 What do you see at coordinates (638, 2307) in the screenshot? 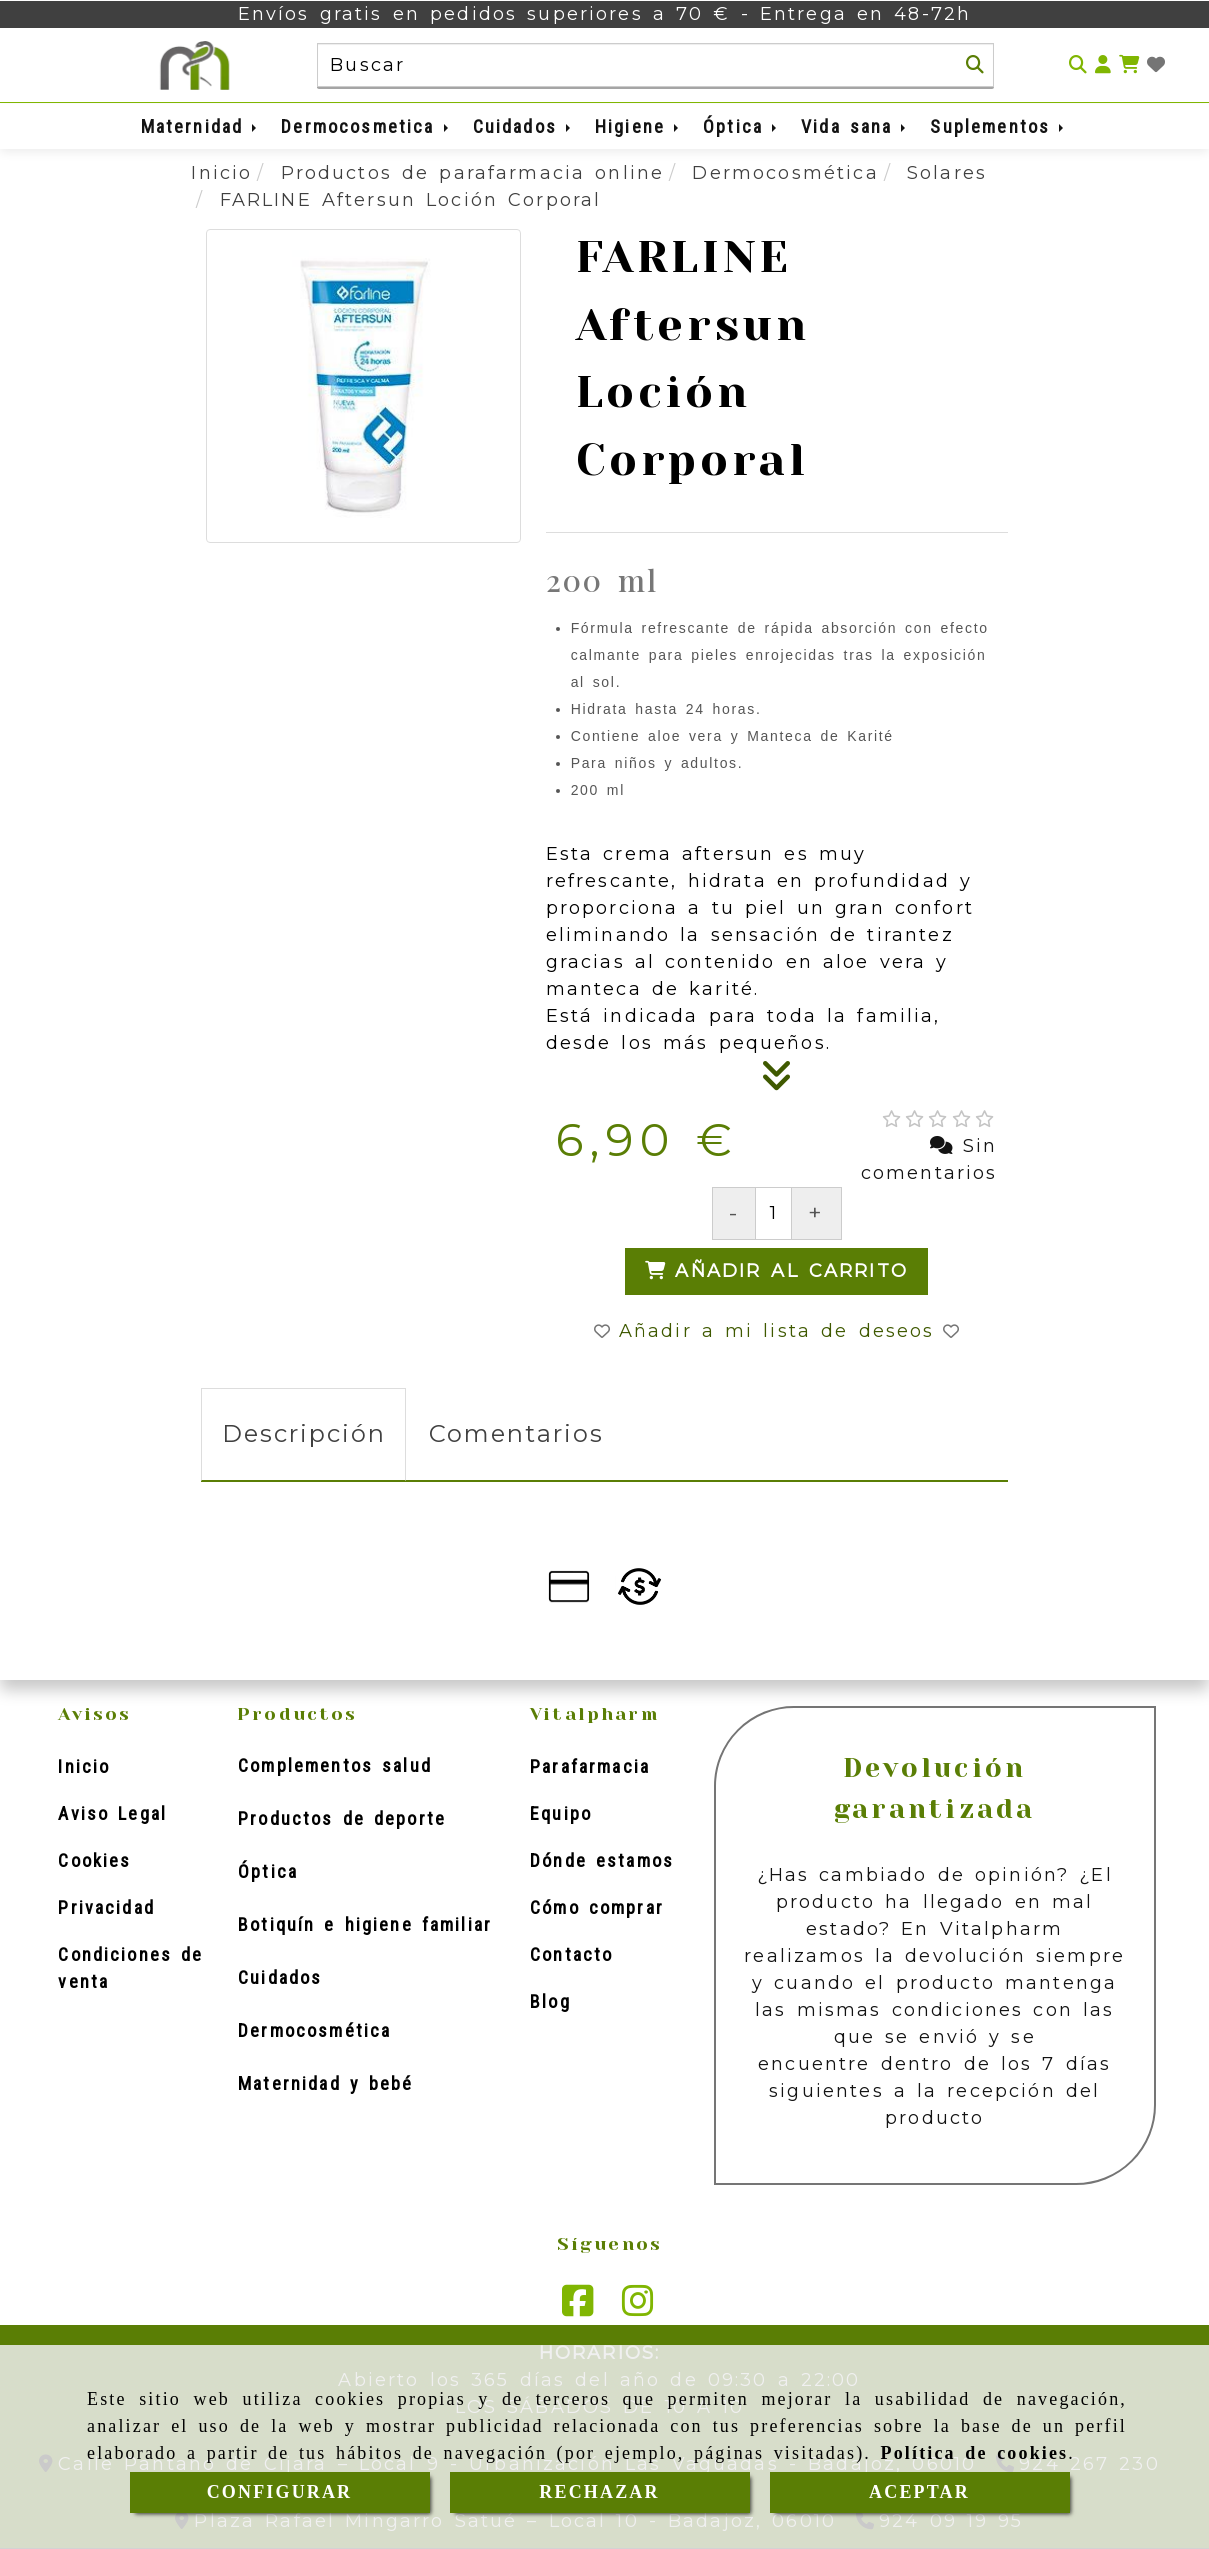
I see `[Instagram]` at bounding box center [638, 2307].